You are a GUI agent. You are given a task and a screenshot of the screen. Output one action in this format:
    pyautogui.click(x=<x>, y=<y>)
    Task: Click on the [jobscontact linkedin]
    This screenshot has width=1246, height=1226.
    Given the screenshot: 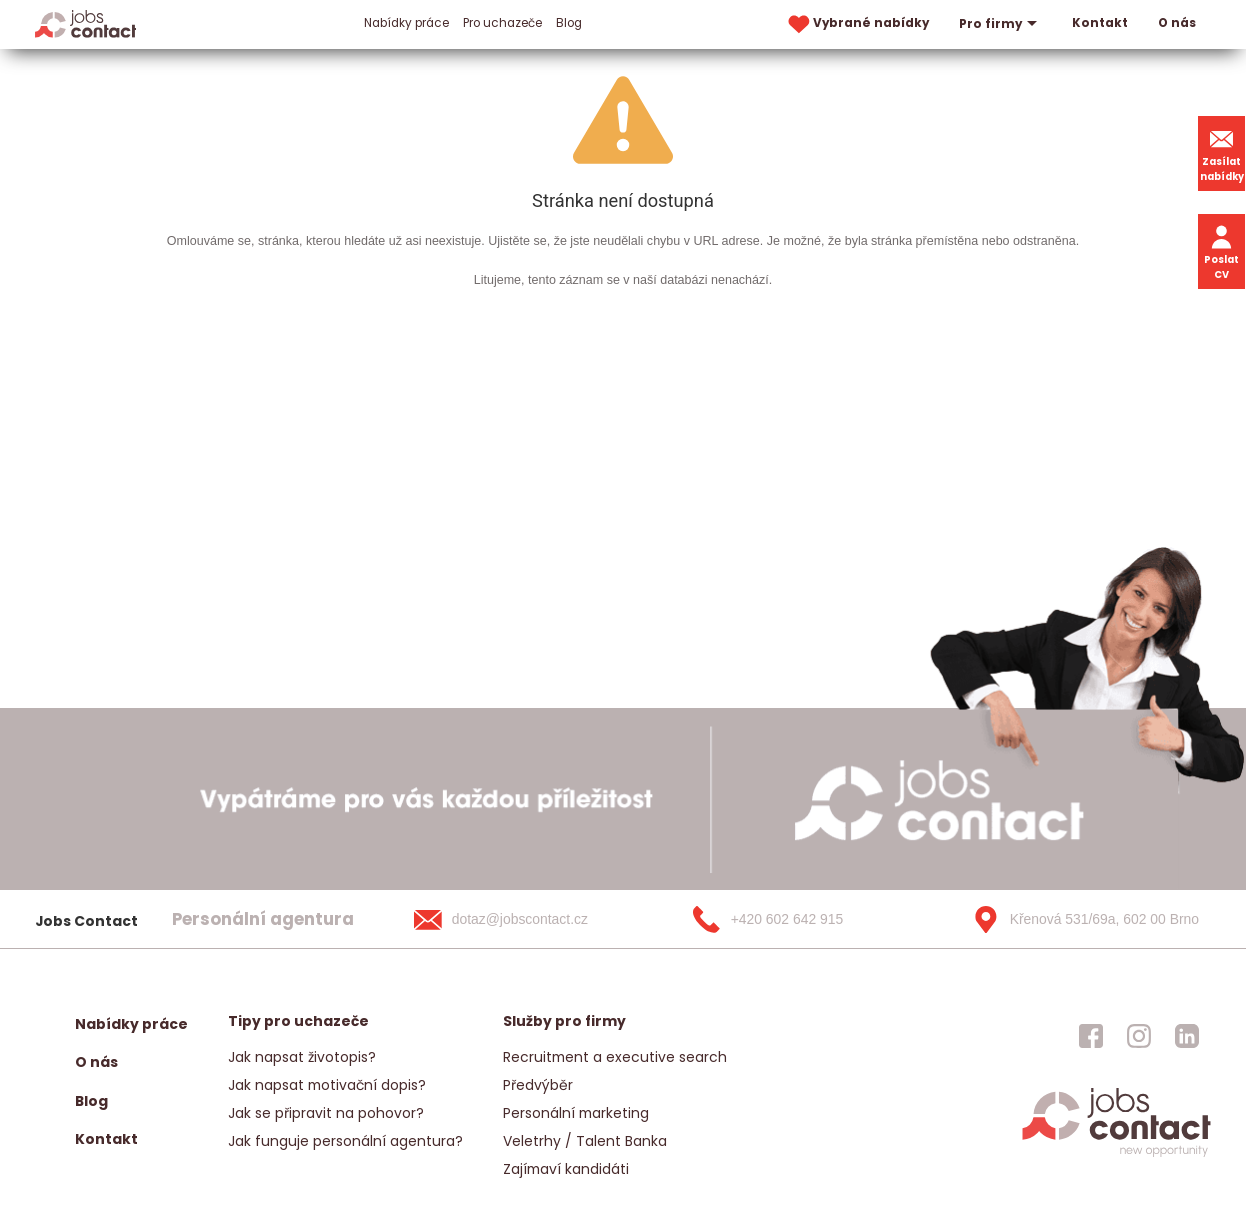 What is the action you would take?
    pyautogui.click(x=1187, y=1036)
    